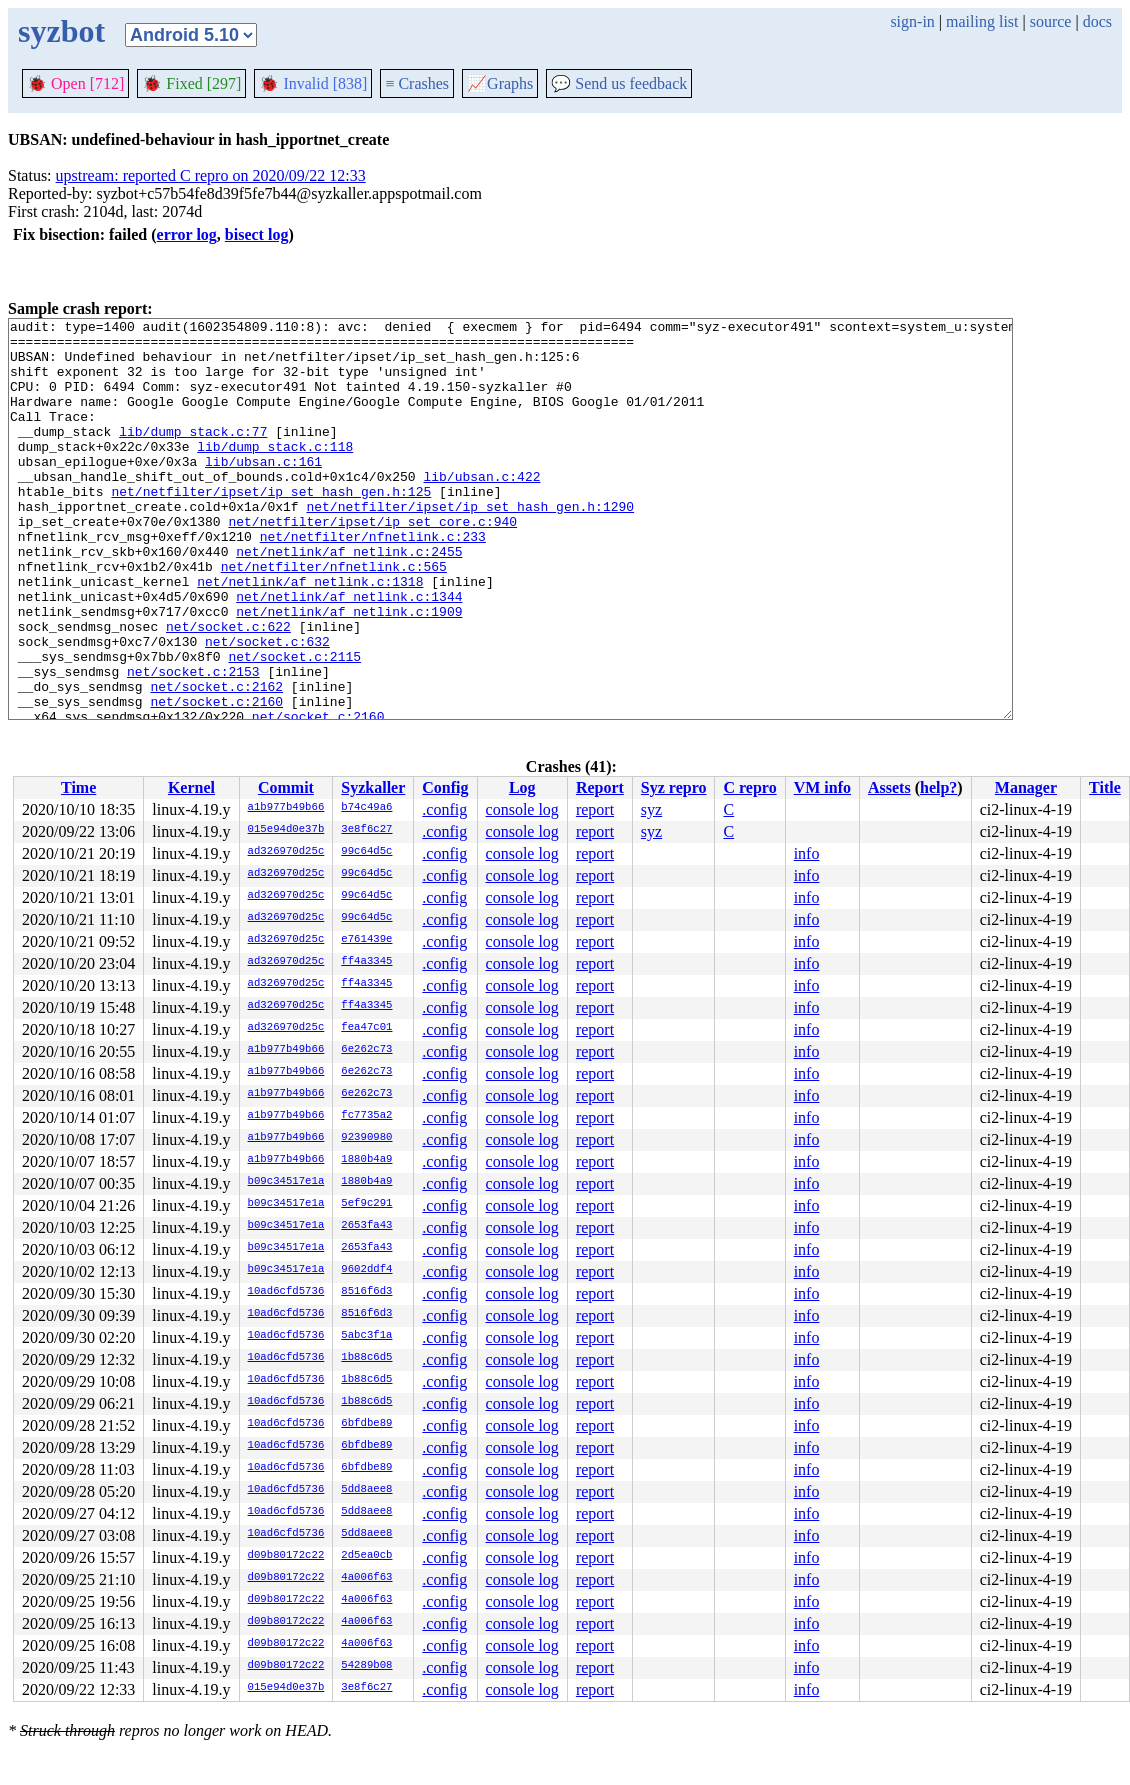 This screenshot has height=1785, width=1130. What do you see at coordinates (366, 1578) in the screenshot?
I see `4a006f63` at bounding box center [366, 1578].